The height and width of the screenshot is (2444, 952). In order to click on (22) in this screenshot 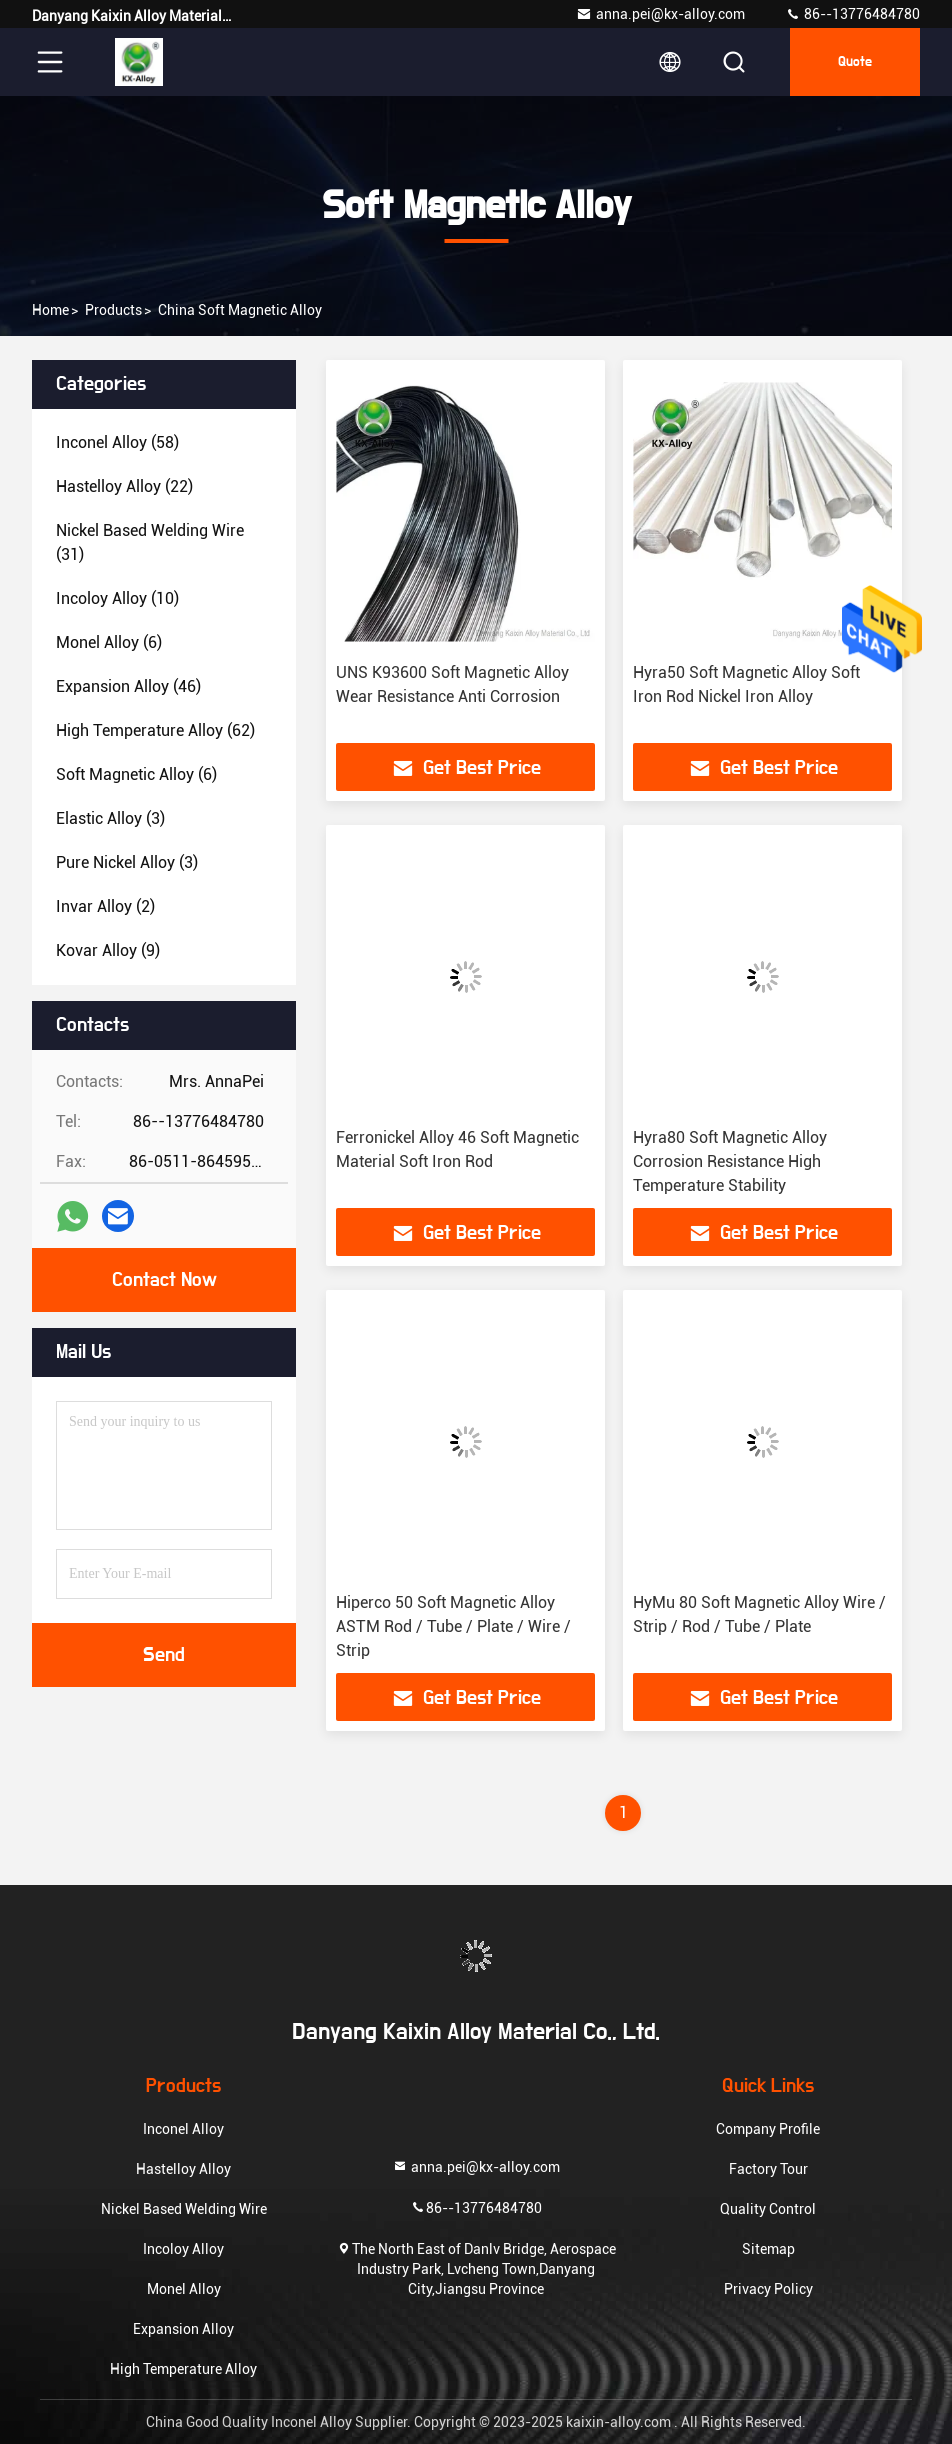, I will do `click(124, 486)`.